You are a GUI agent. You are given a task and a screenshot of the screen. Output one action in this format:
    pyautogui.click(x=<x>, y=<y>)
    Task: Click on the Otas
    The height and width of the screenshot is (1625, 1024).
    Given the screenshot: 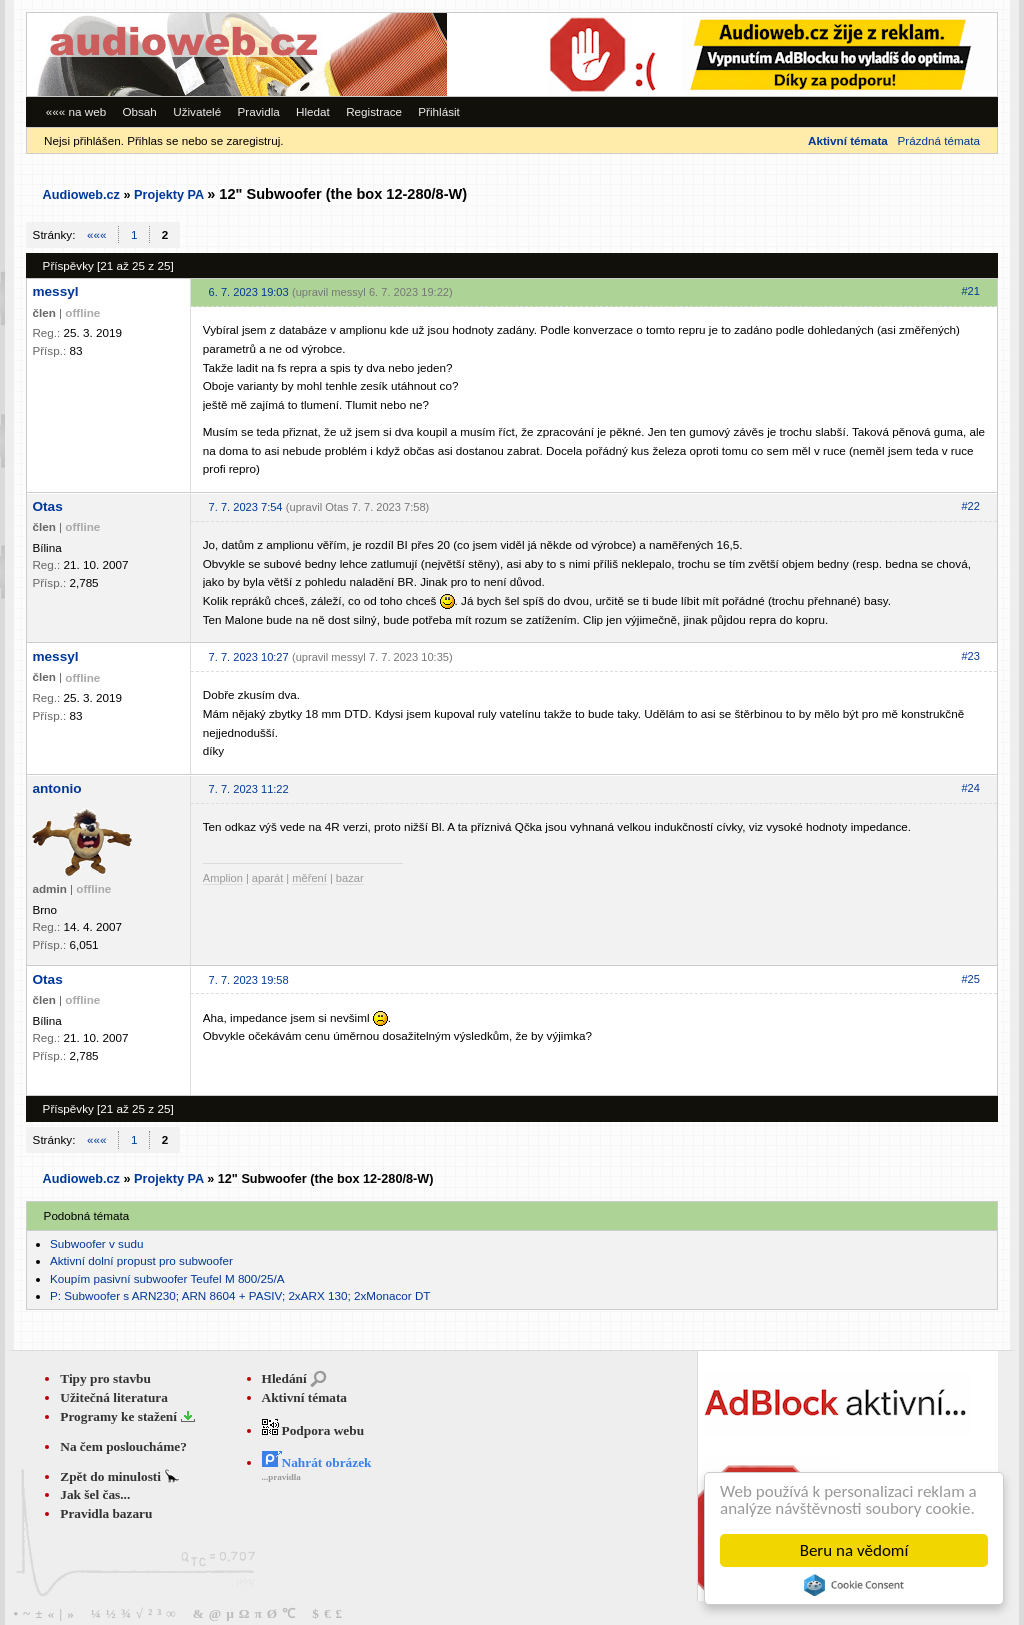 What is the action you would take?
    pyautogui.click(x=47, y=506)
    